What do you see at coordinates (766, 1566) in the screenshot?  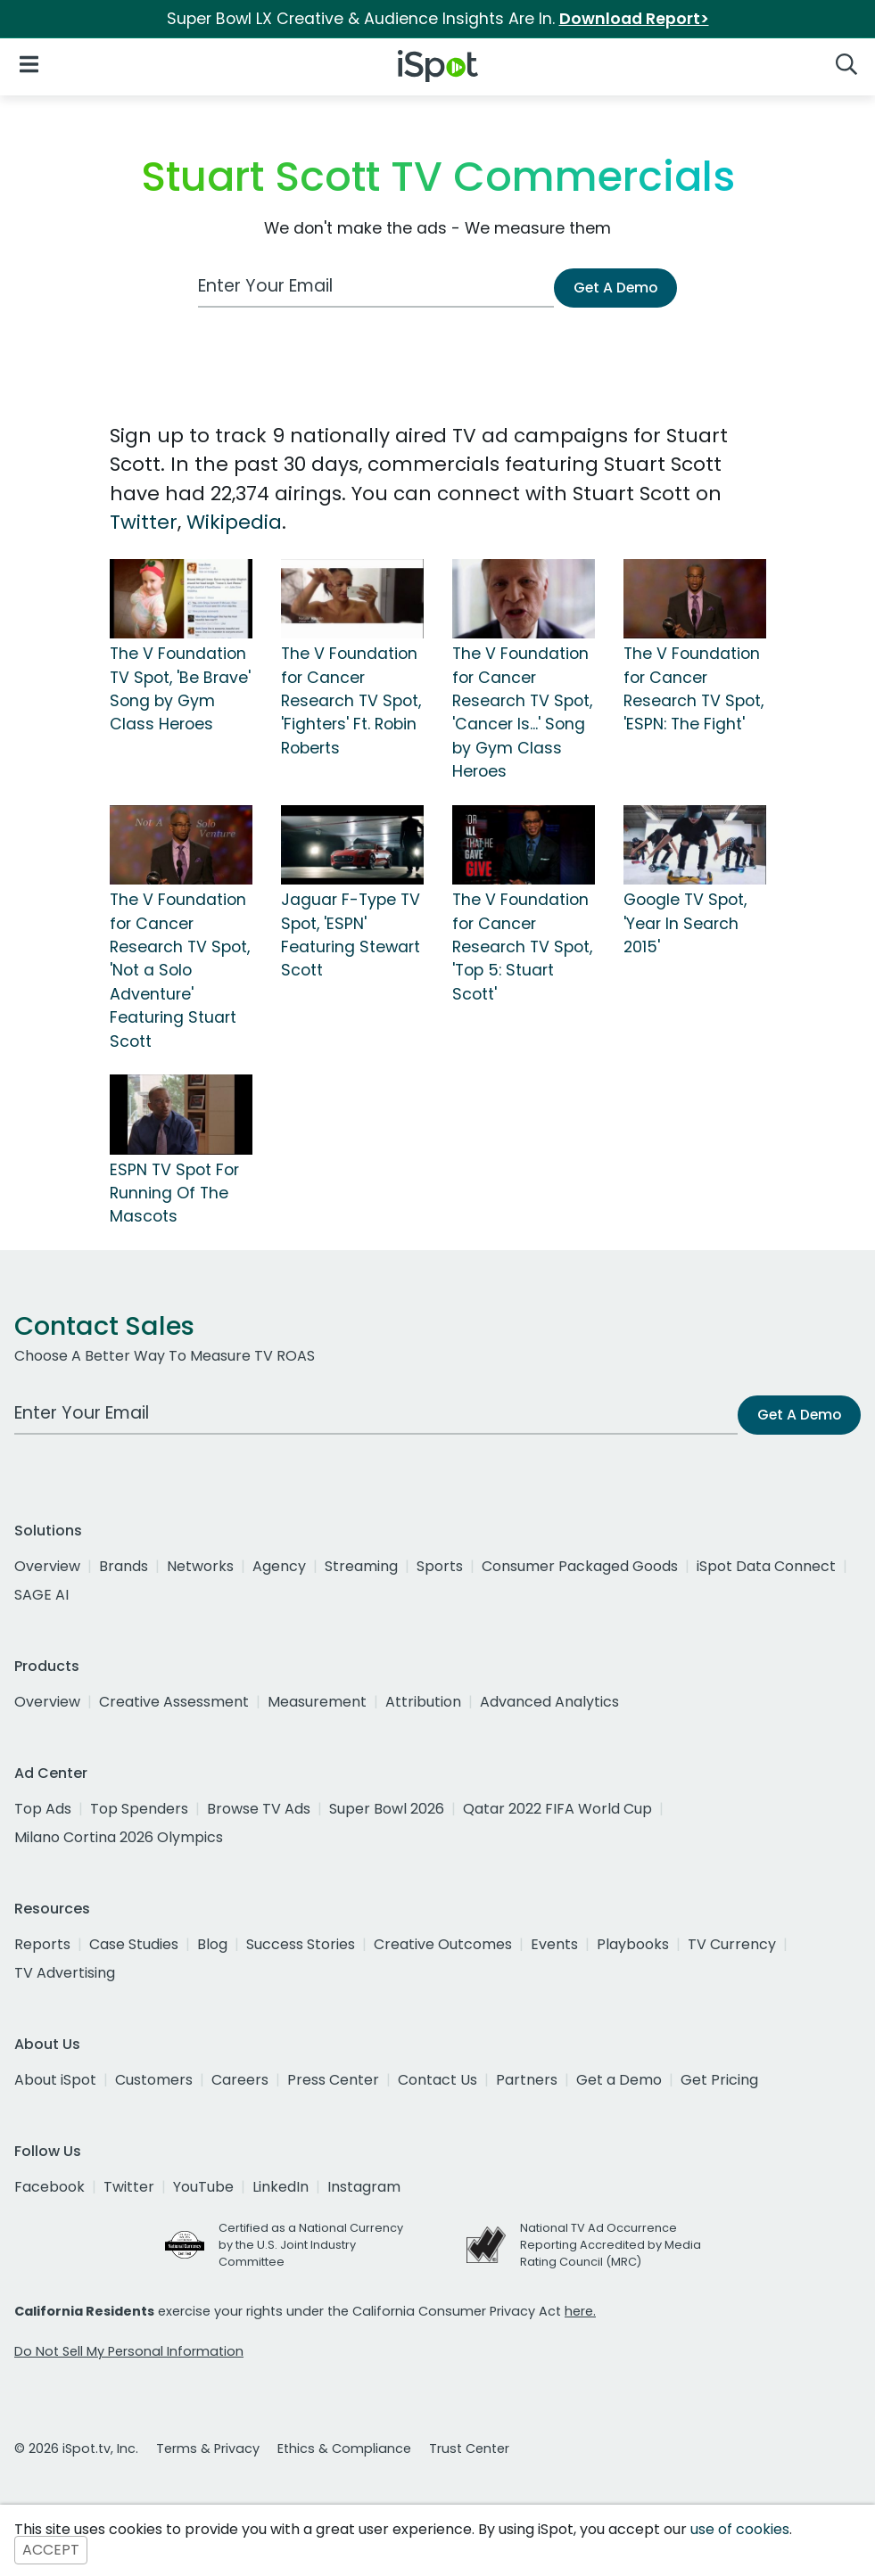 I see `iSpot Data Connect` at bounding box center [766, 1566].